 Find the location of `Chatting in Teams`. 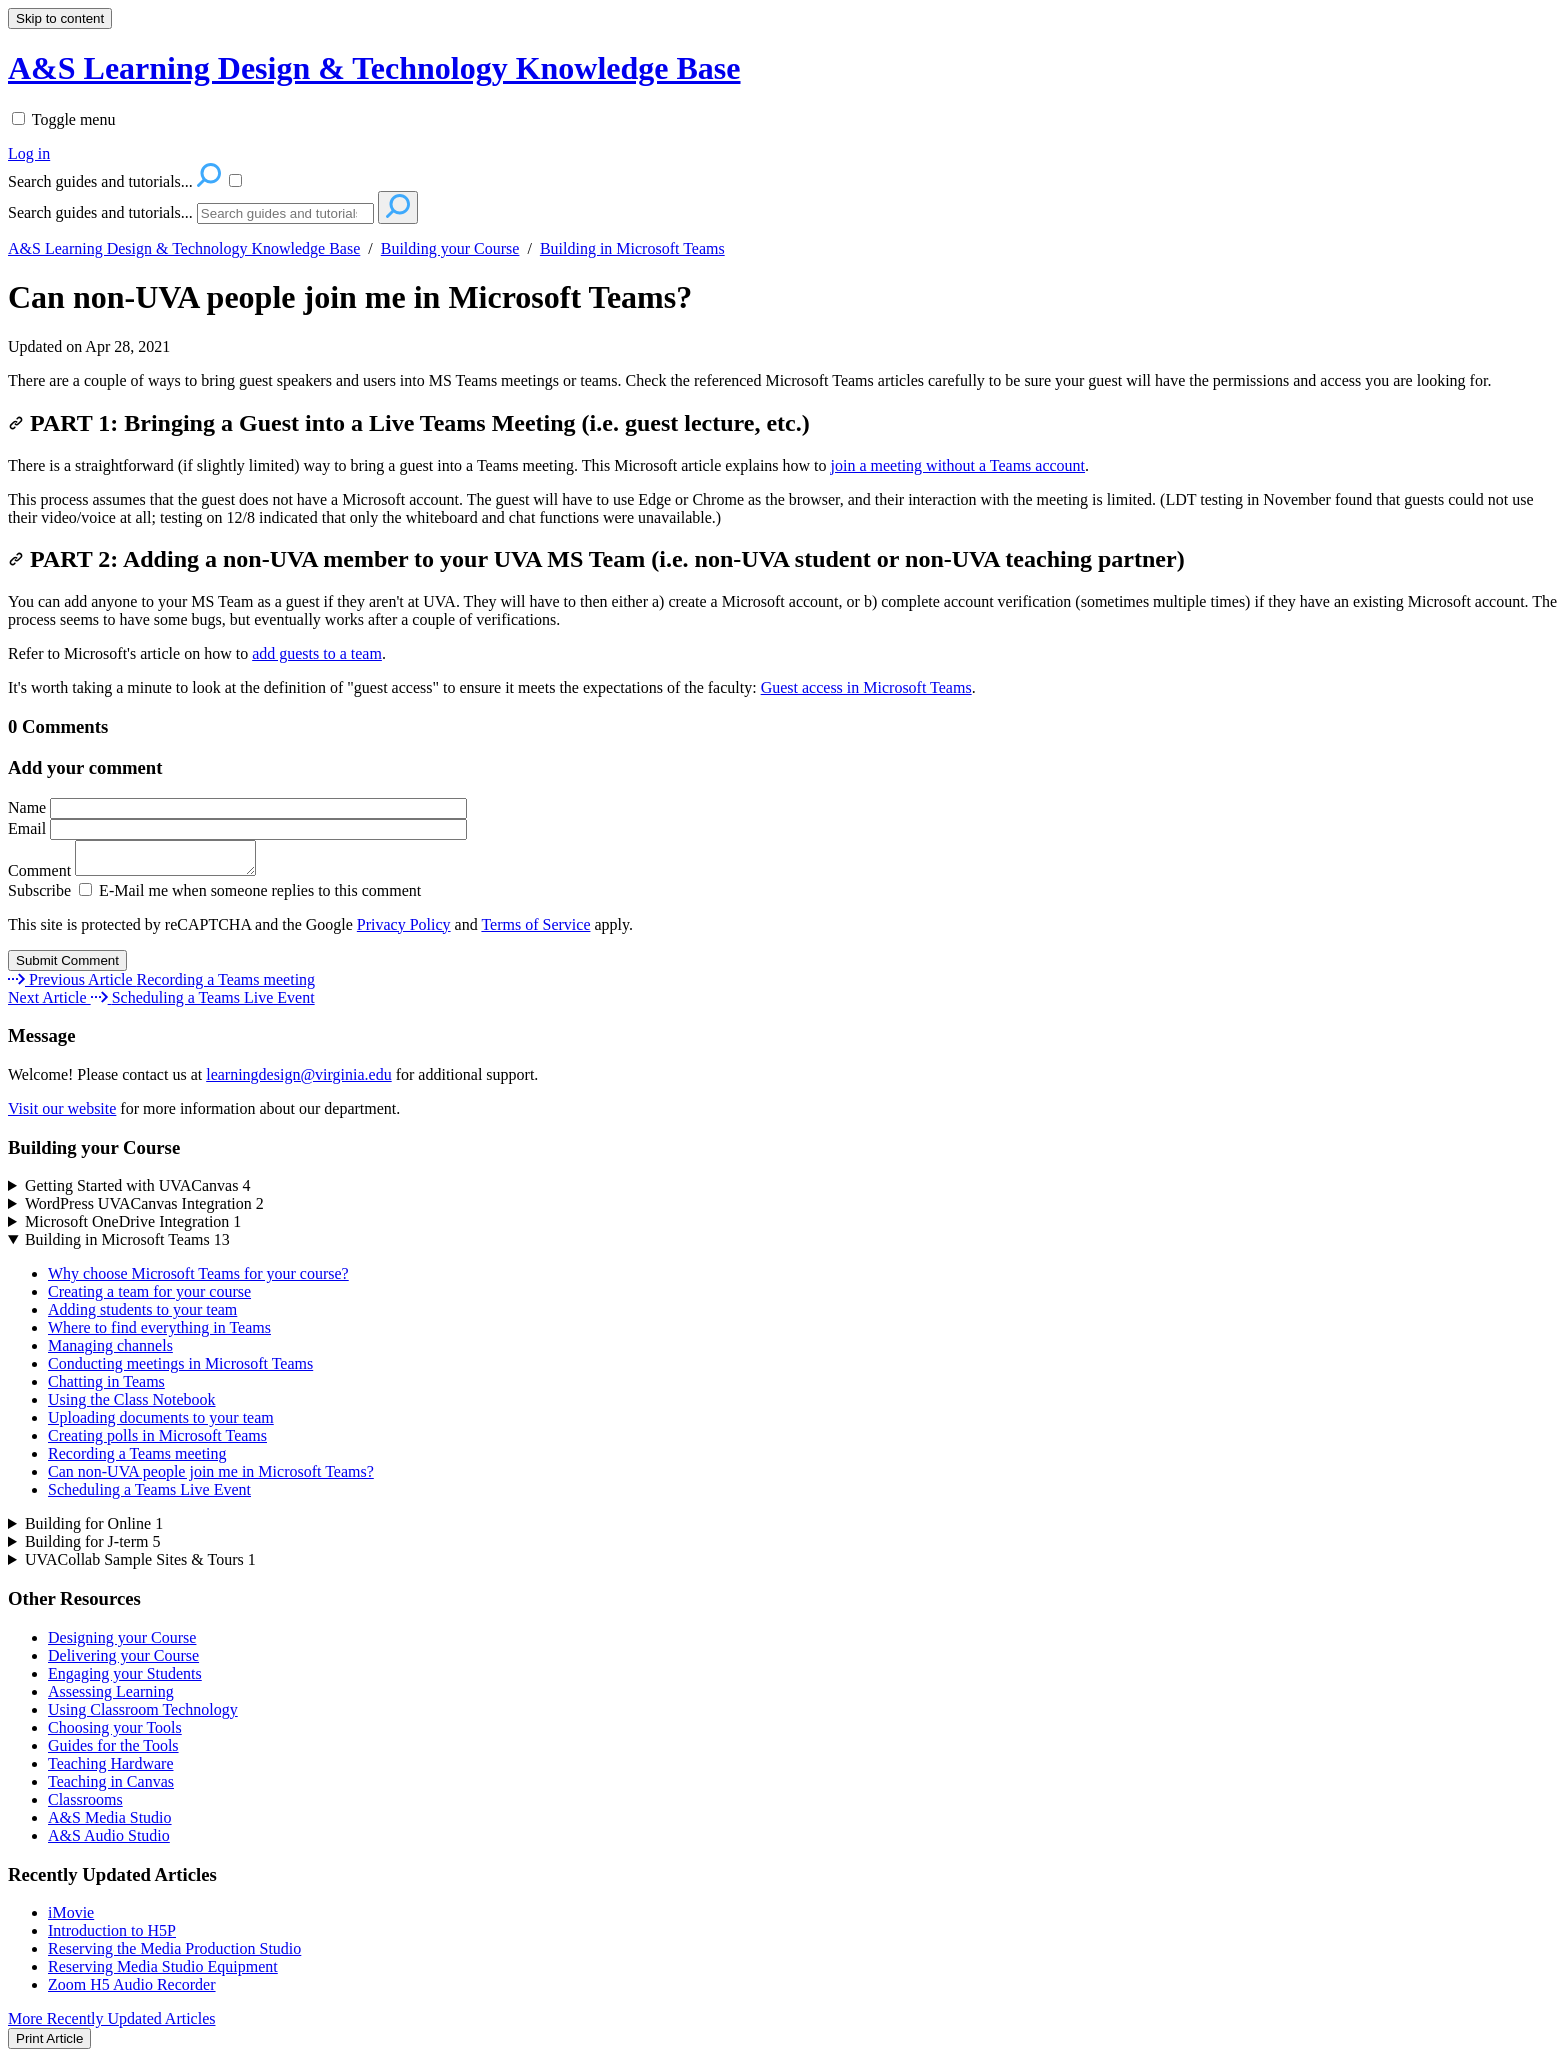

Chatting in Teams is located at coordinates (106, 1387).